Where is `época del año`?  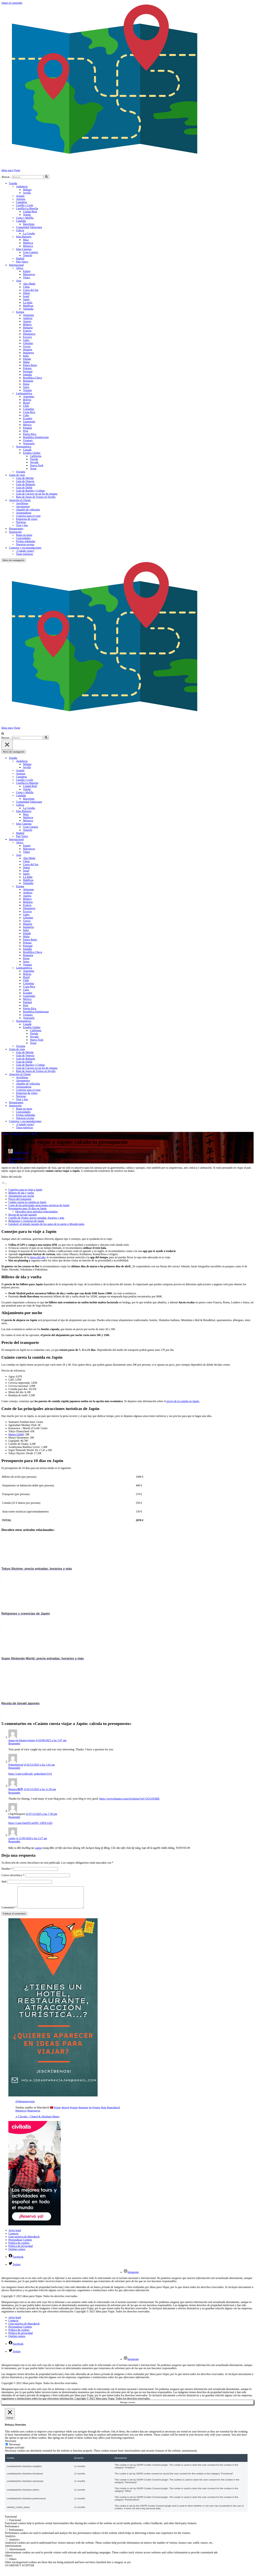
época del año is located at coordinates (37, 1257).